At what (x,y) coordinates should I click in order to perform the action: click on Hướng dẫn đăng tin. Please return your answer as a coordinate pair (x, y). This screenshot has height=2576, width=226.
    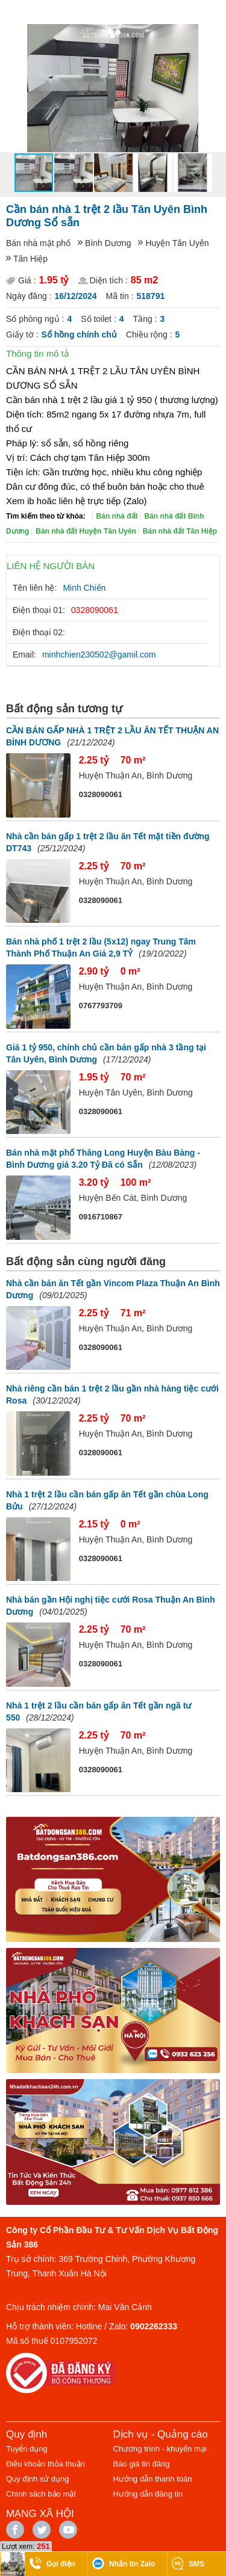
    Looking at the image, I should click on (148, 2493).